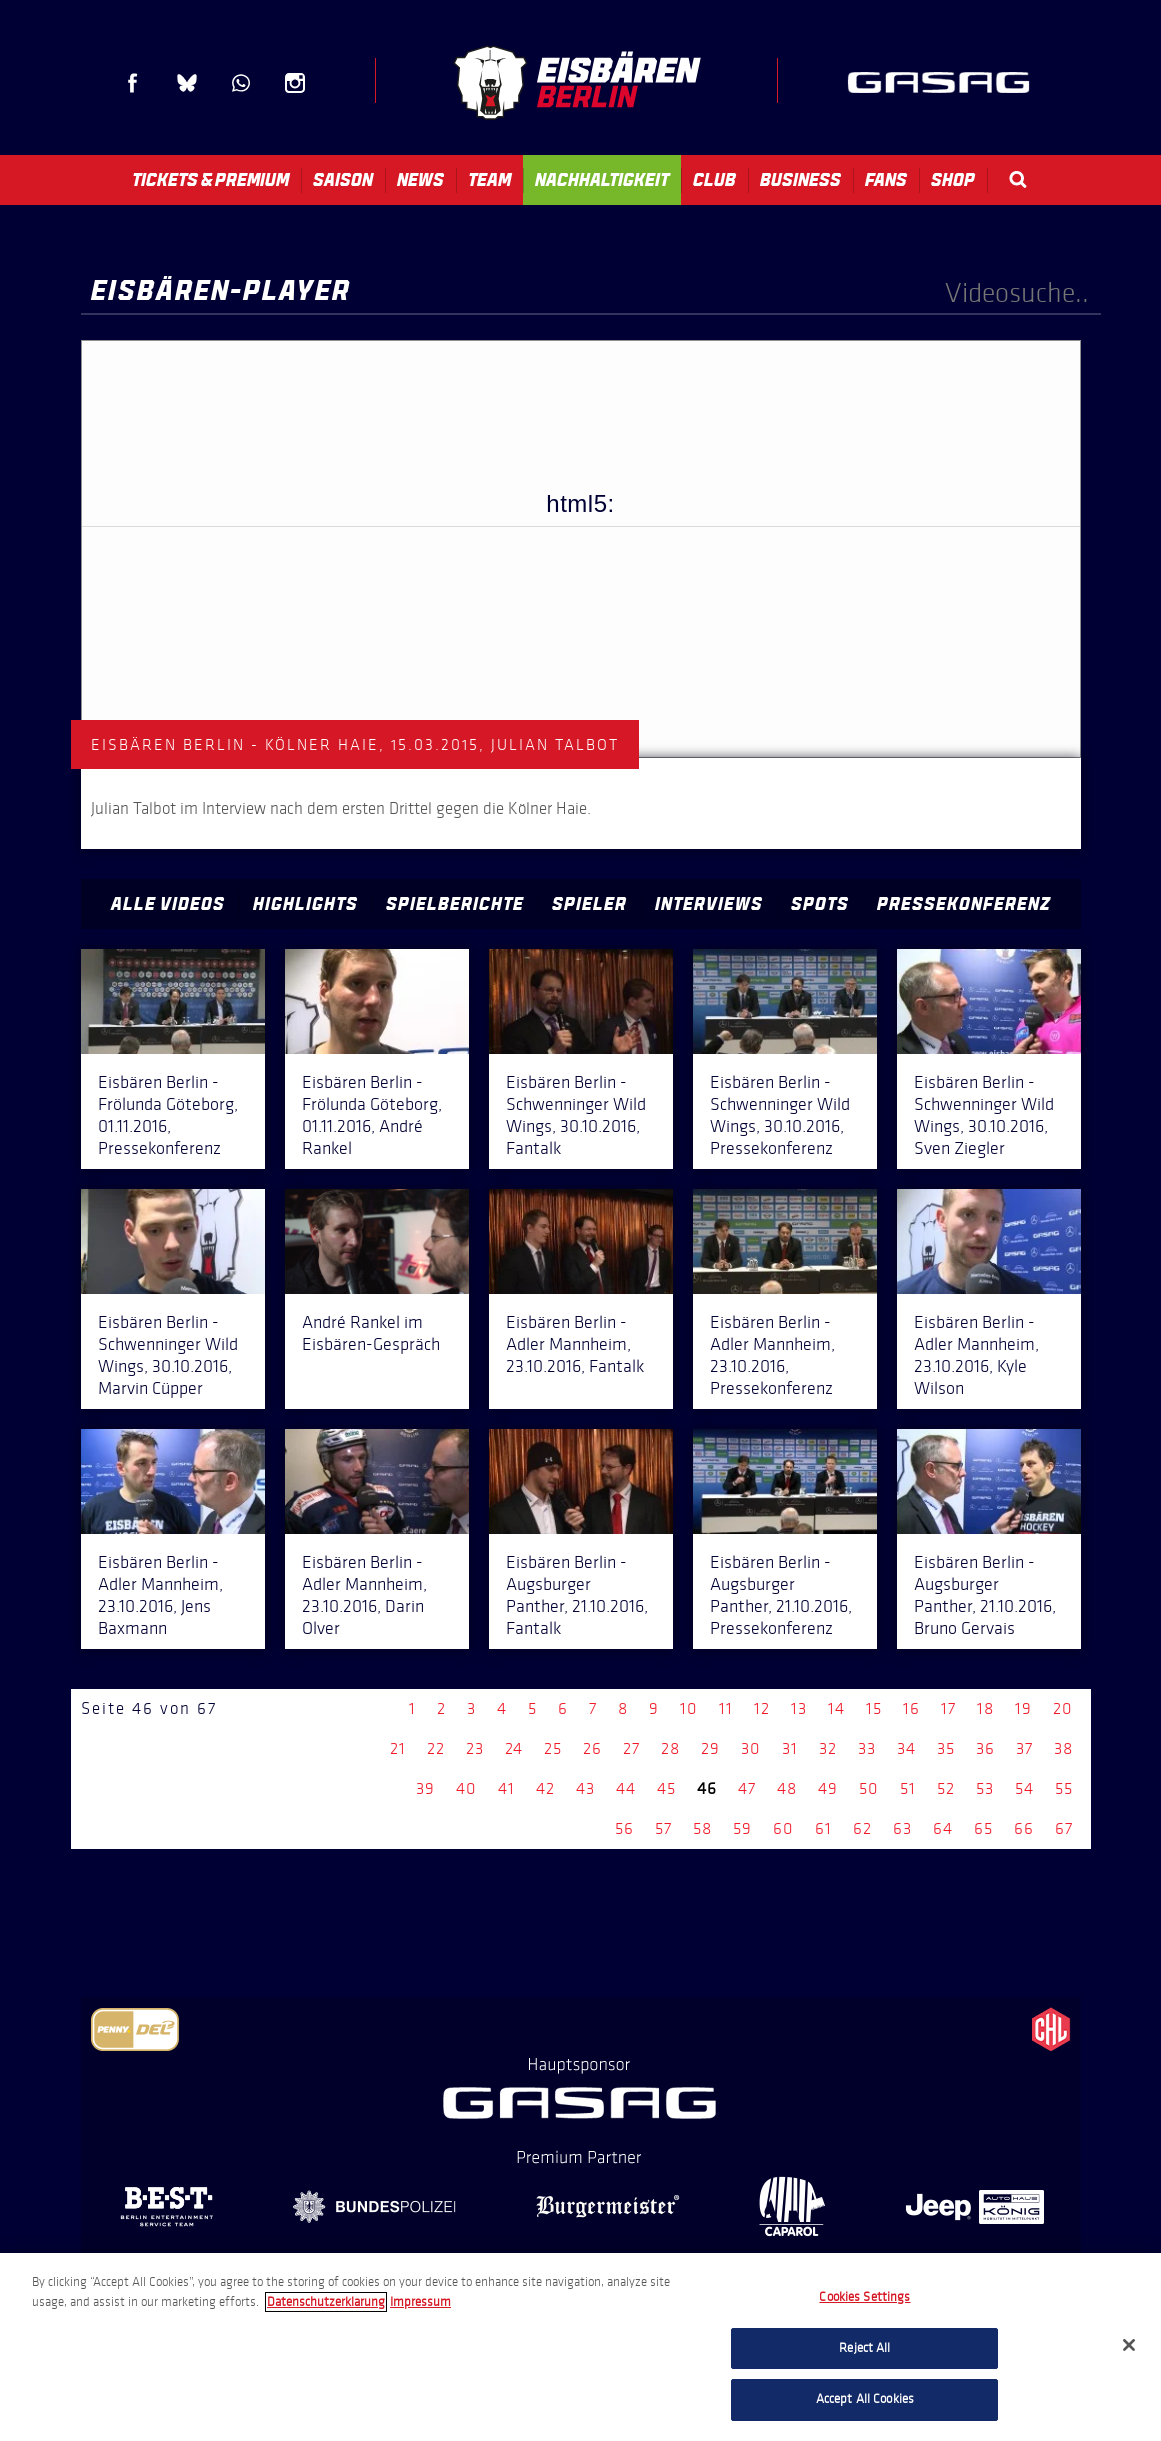 Image resolution: width=1161 pixels, height=2441 pixels. What do you see at coordinates (420, 2302) in the screenshot?
I see `Impressum [Legal Information, opens in a new tab]` at bounding box center [420, 2302].